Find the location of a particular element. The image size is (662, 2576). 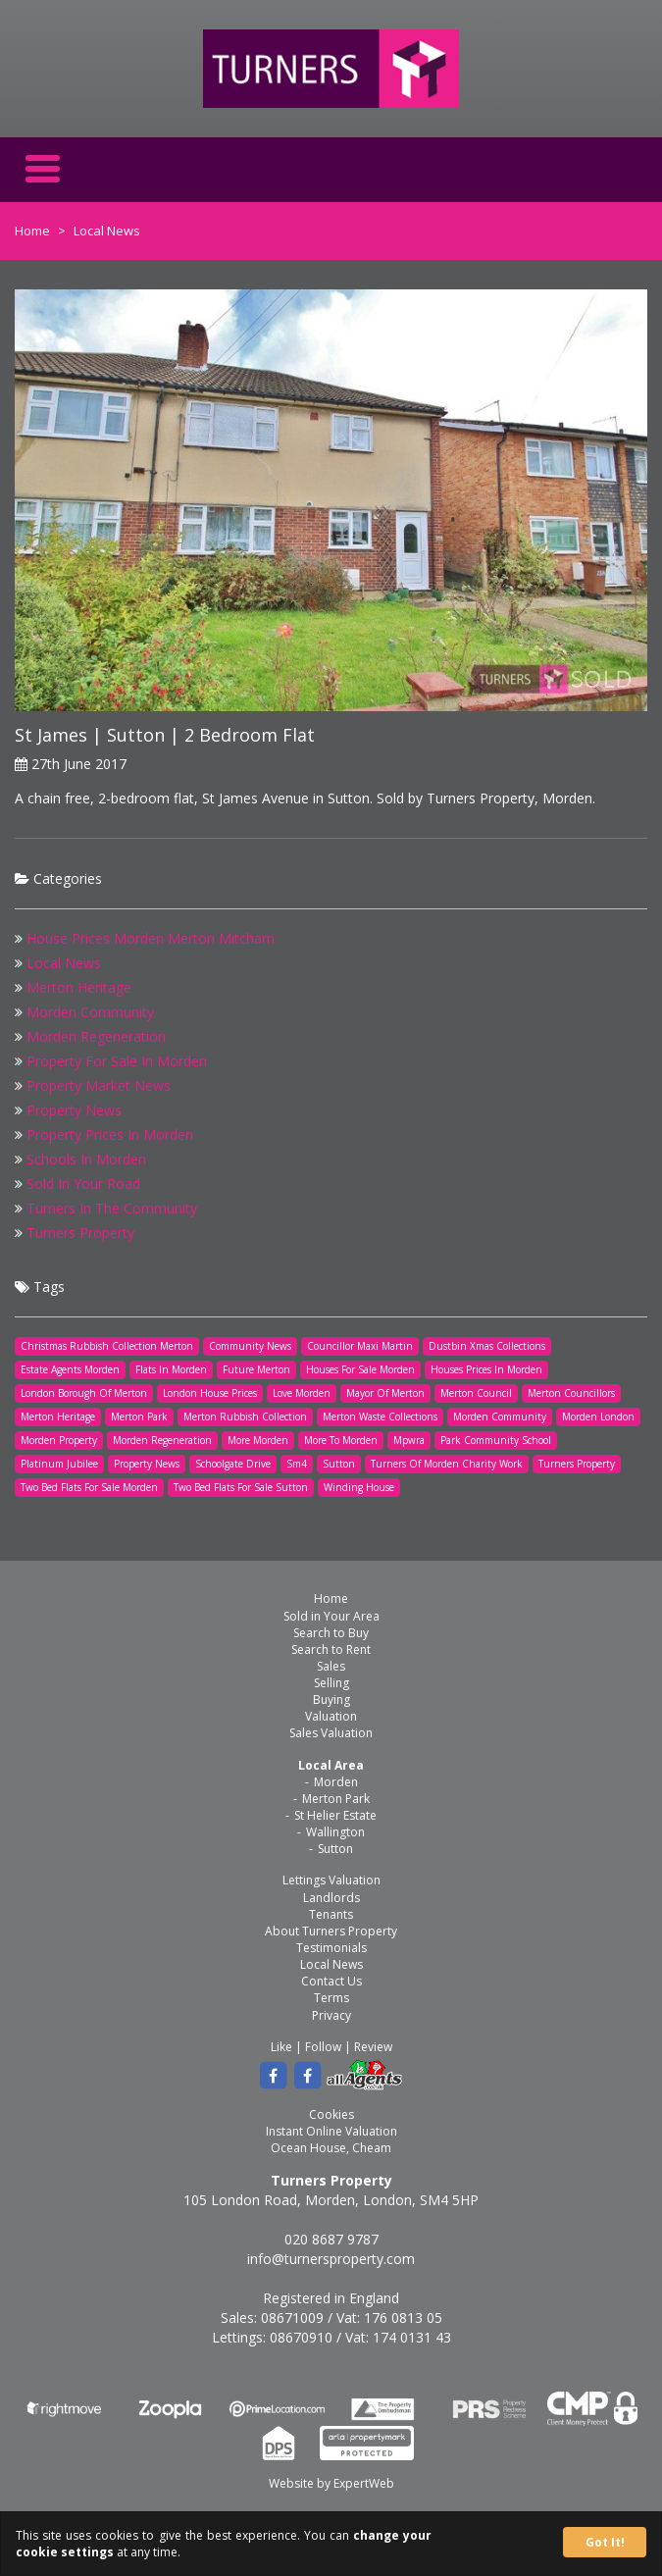

Merton Rubbish Collection is located at coordinates (245, 1416).